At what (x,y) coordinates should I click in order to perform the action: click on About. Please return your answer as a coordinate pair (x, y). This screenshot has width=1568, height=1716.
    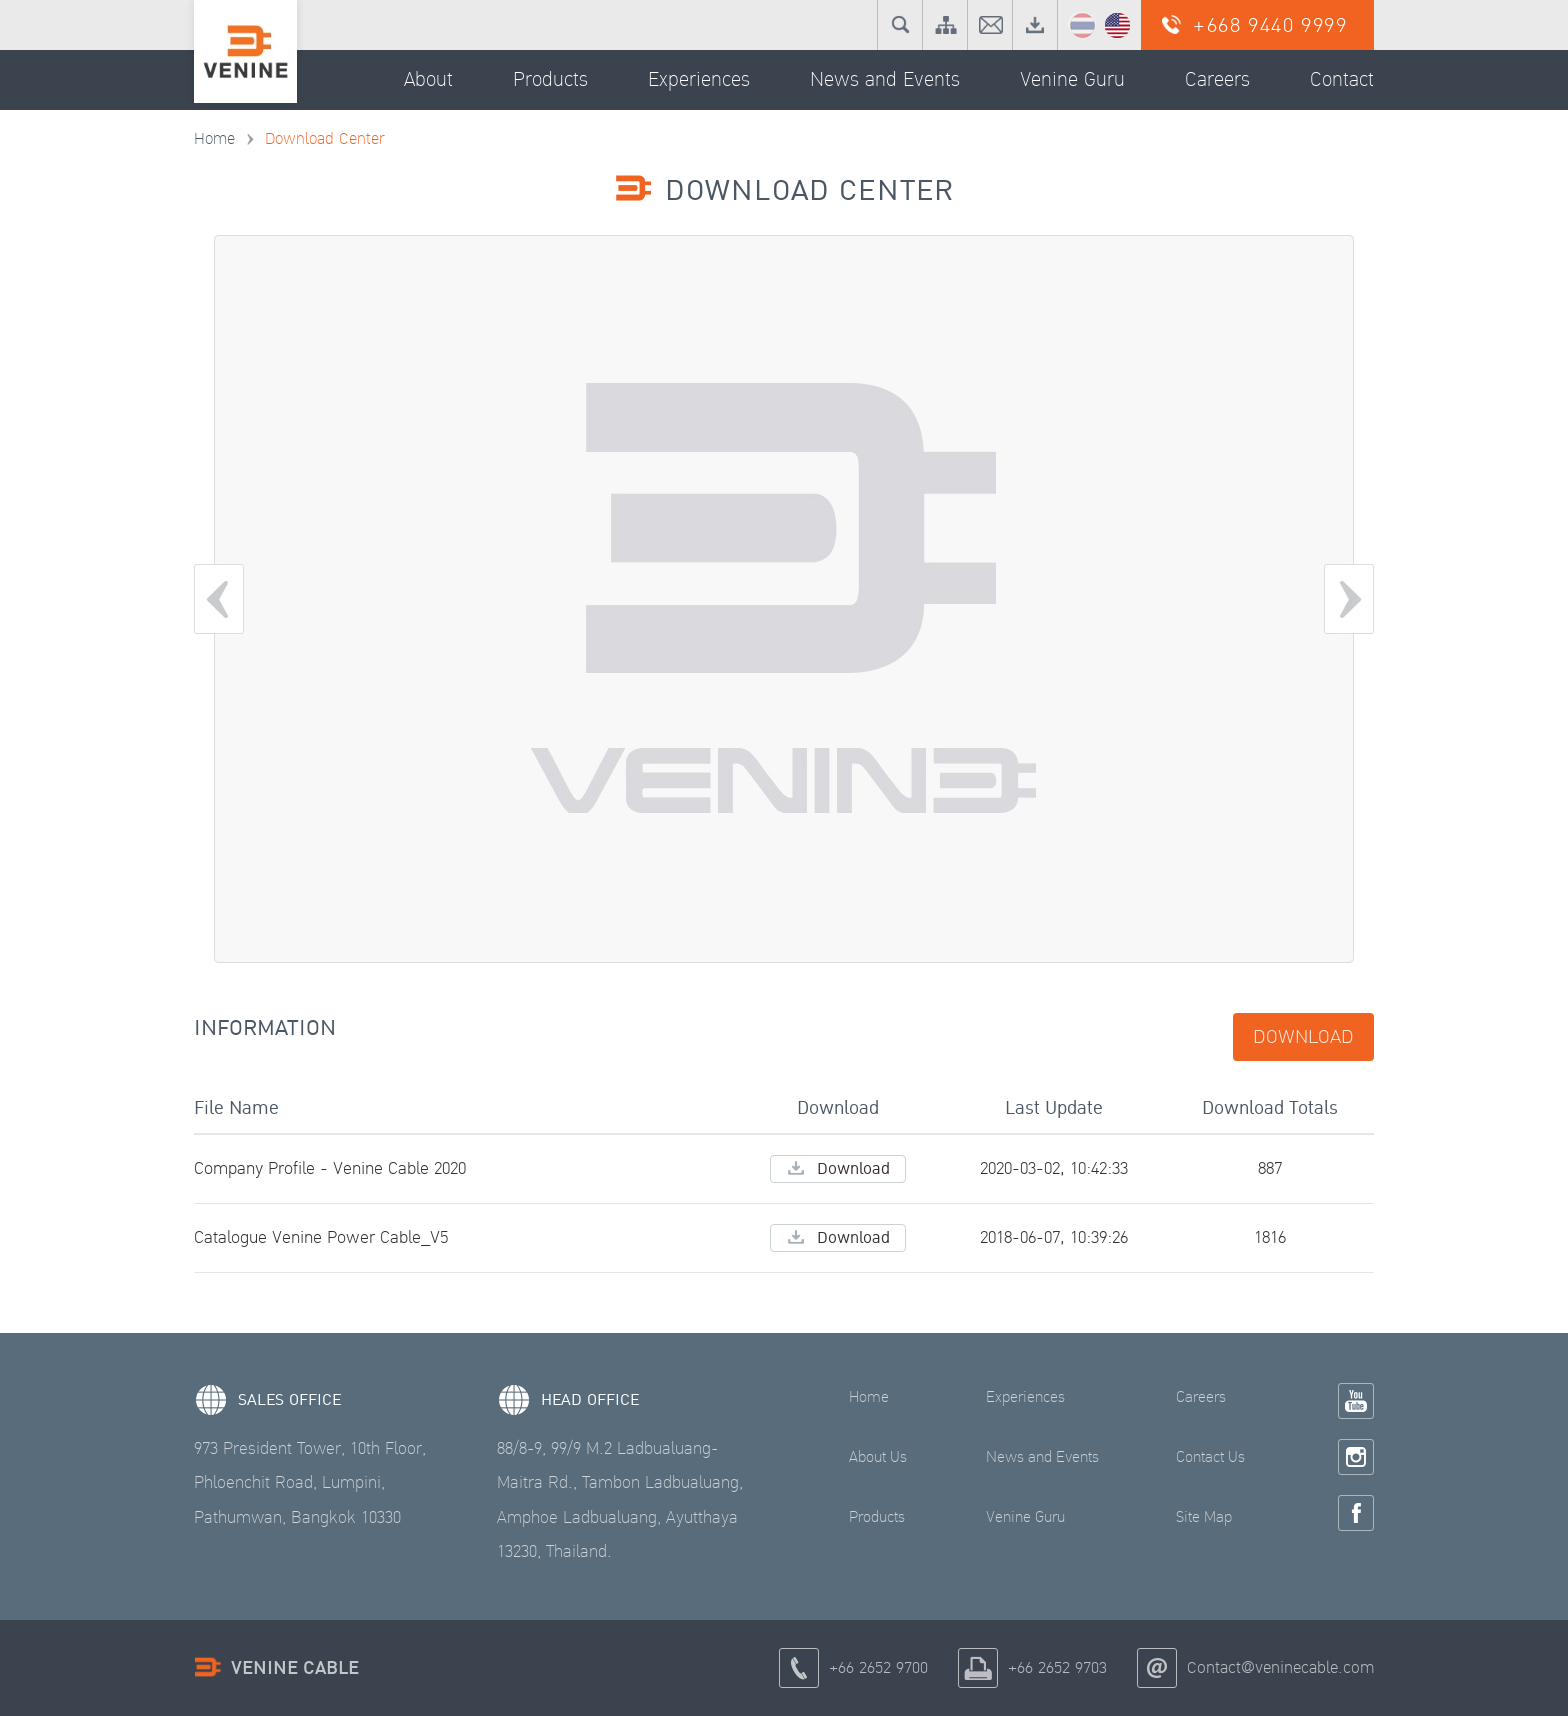
    Looking at the image, I should click on (428, 80).